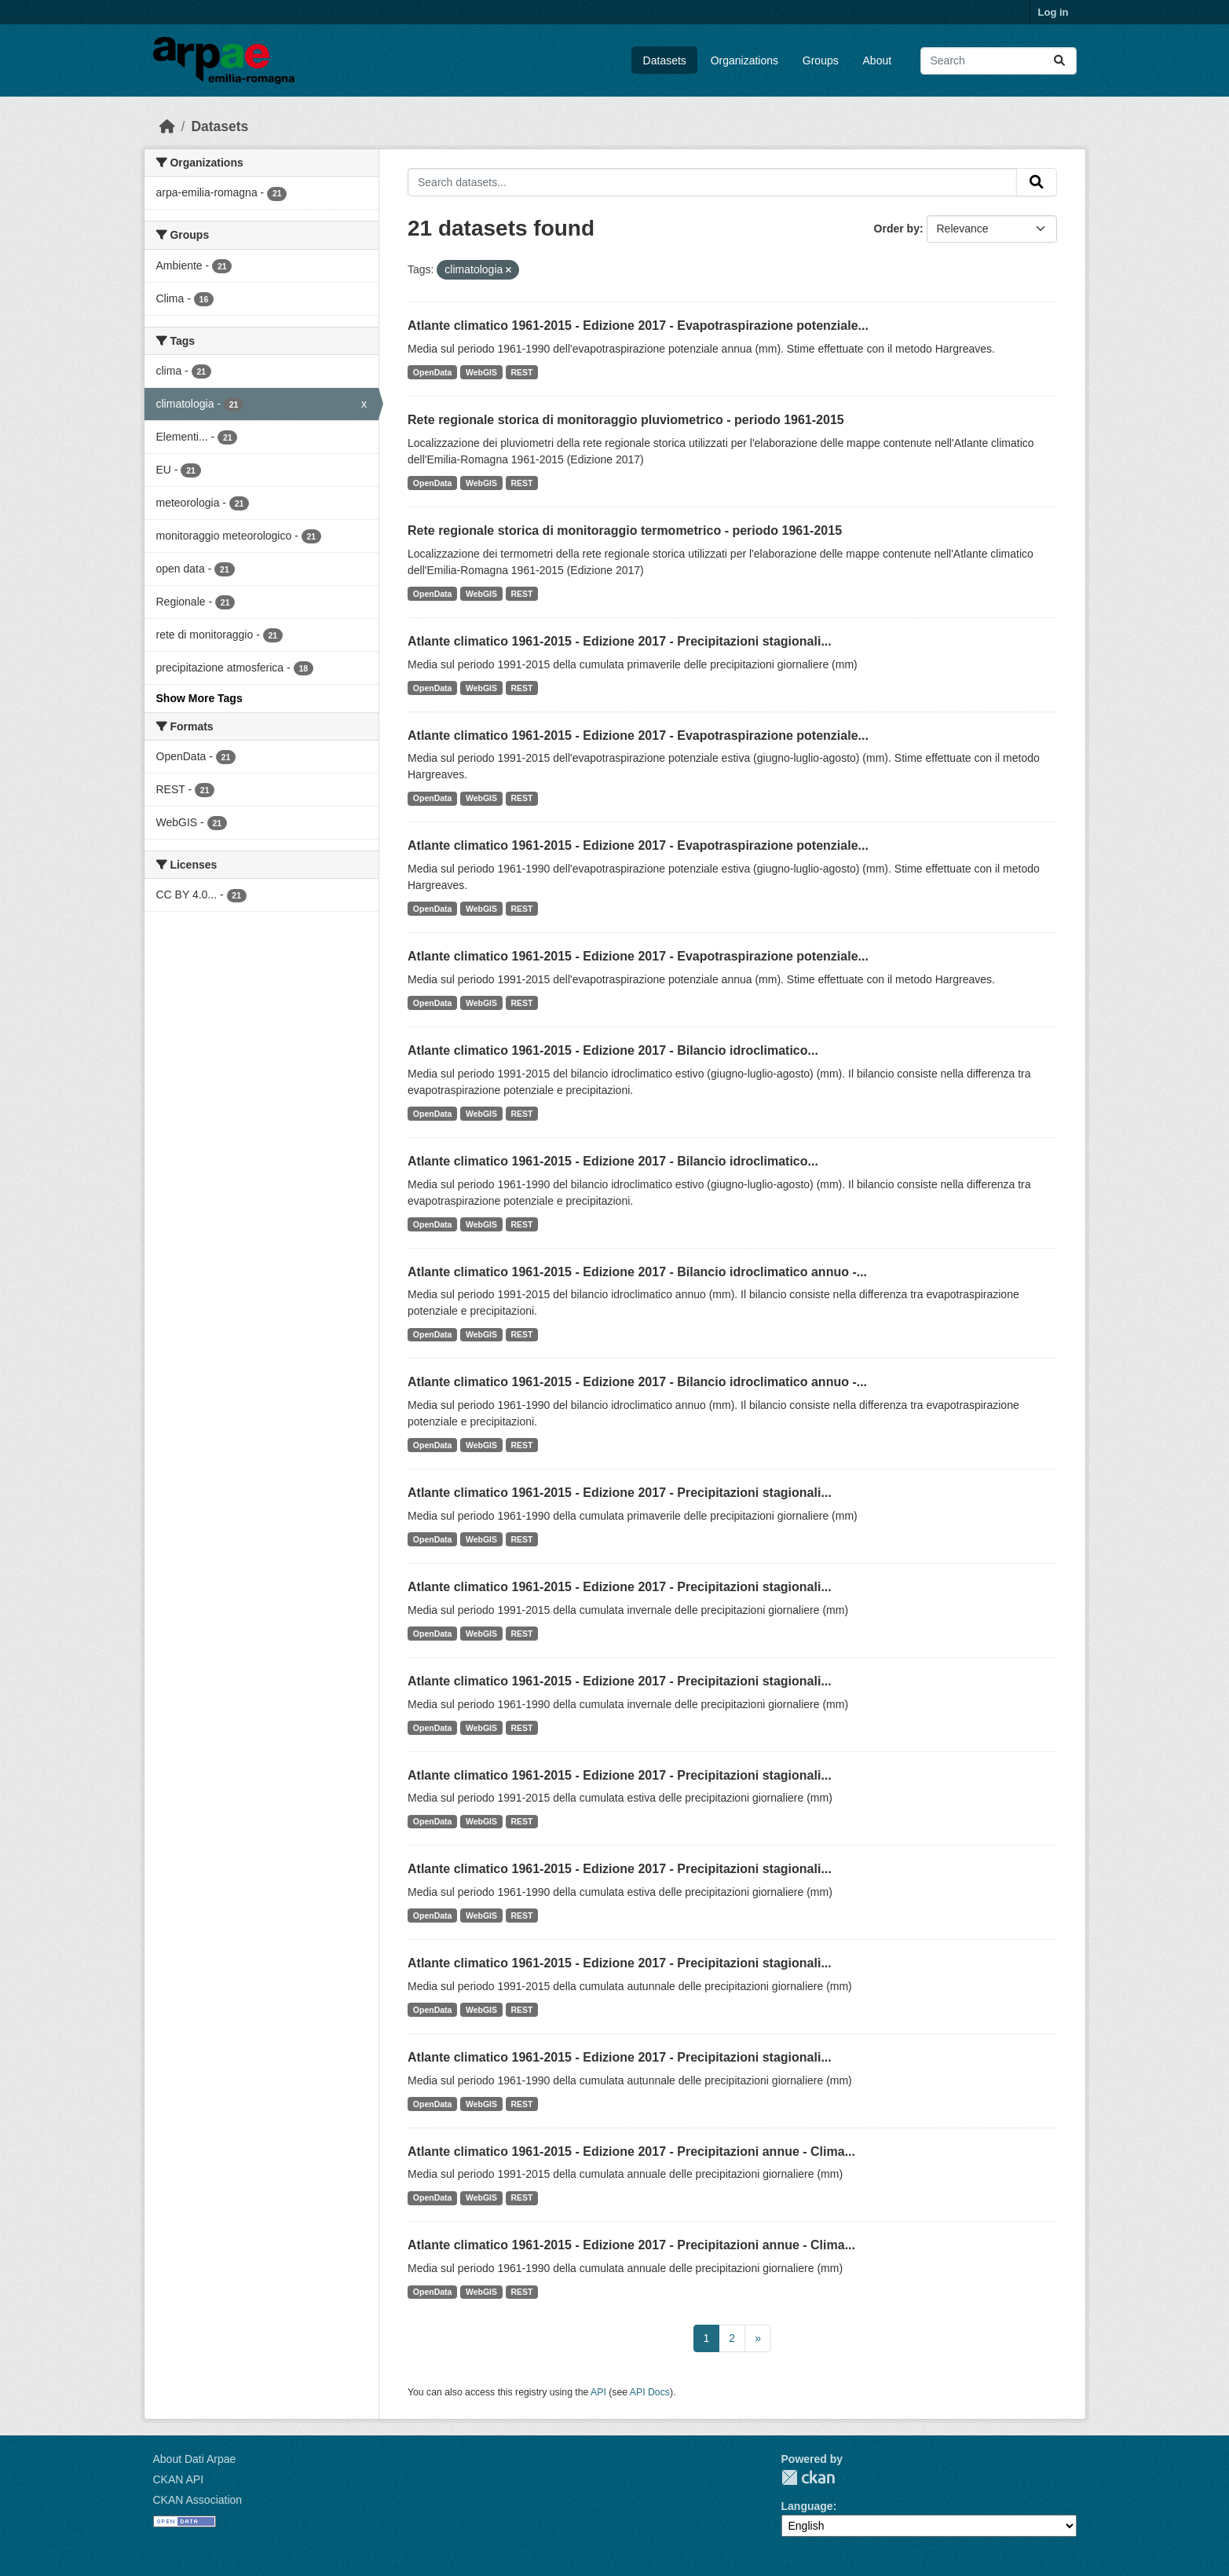 The image size is (1229, 2576). I want to click on Rete regionale storica di monitoraggio termometrico - periodo 1961-2015, so click(625, 530).